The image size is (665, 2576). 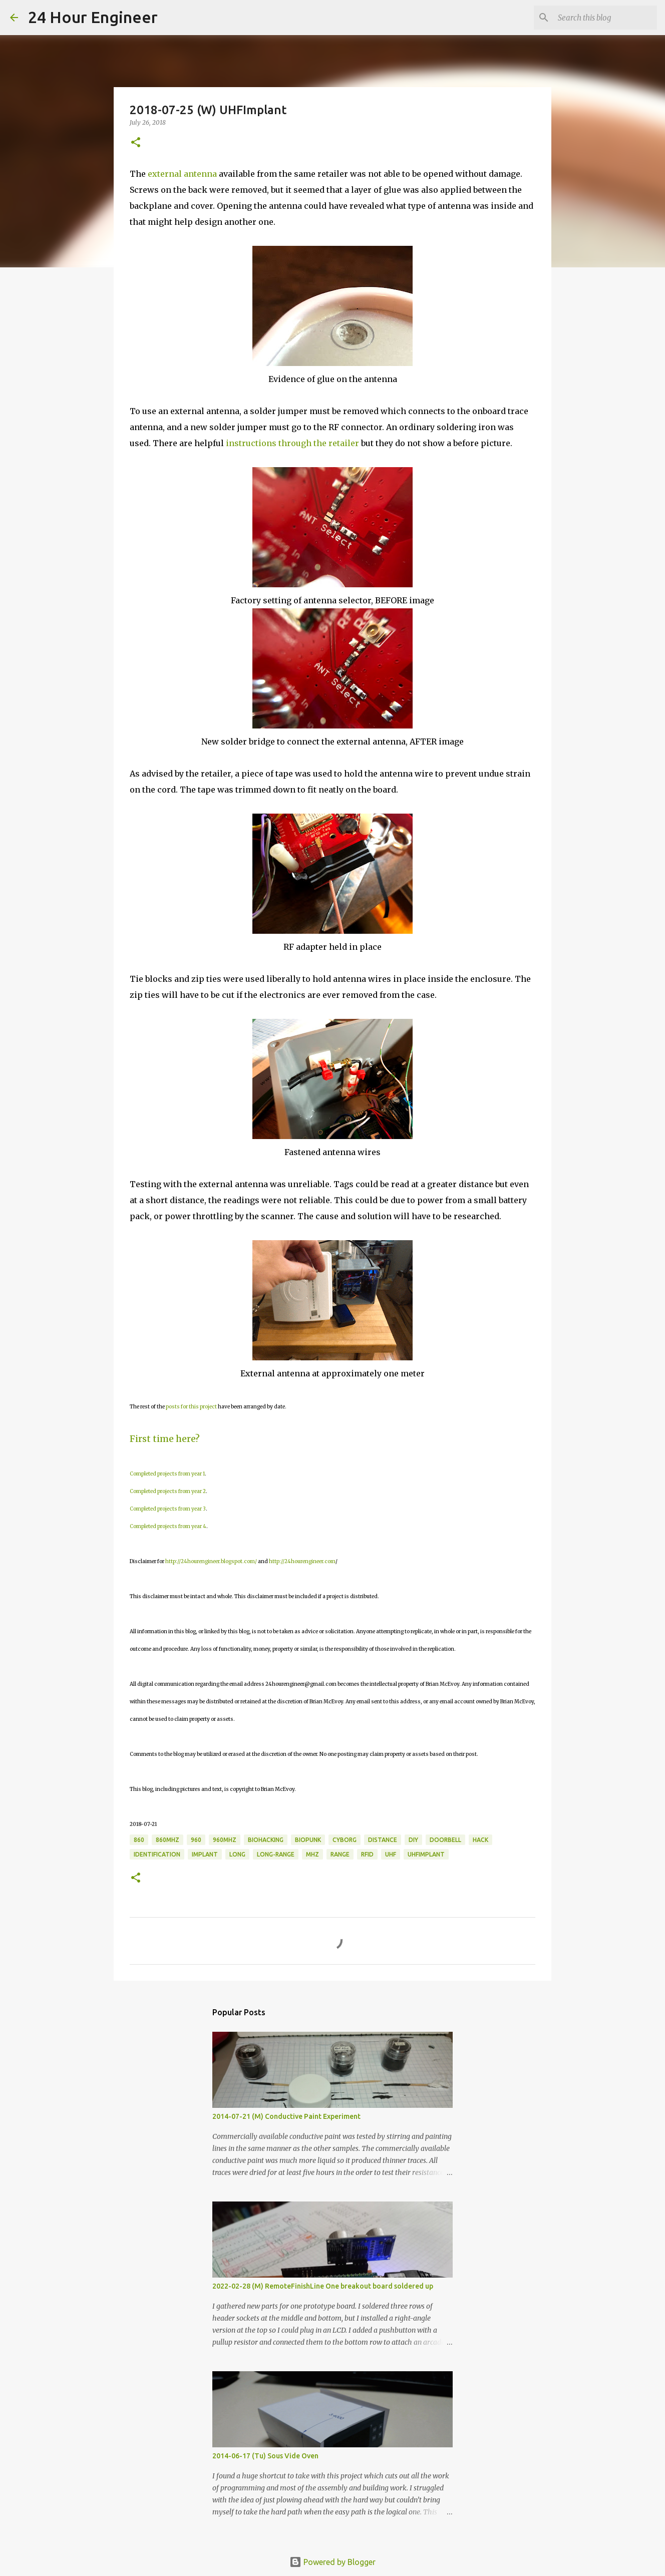 I want to click on Completed projects from year 3, so click(x=168, y=1509).